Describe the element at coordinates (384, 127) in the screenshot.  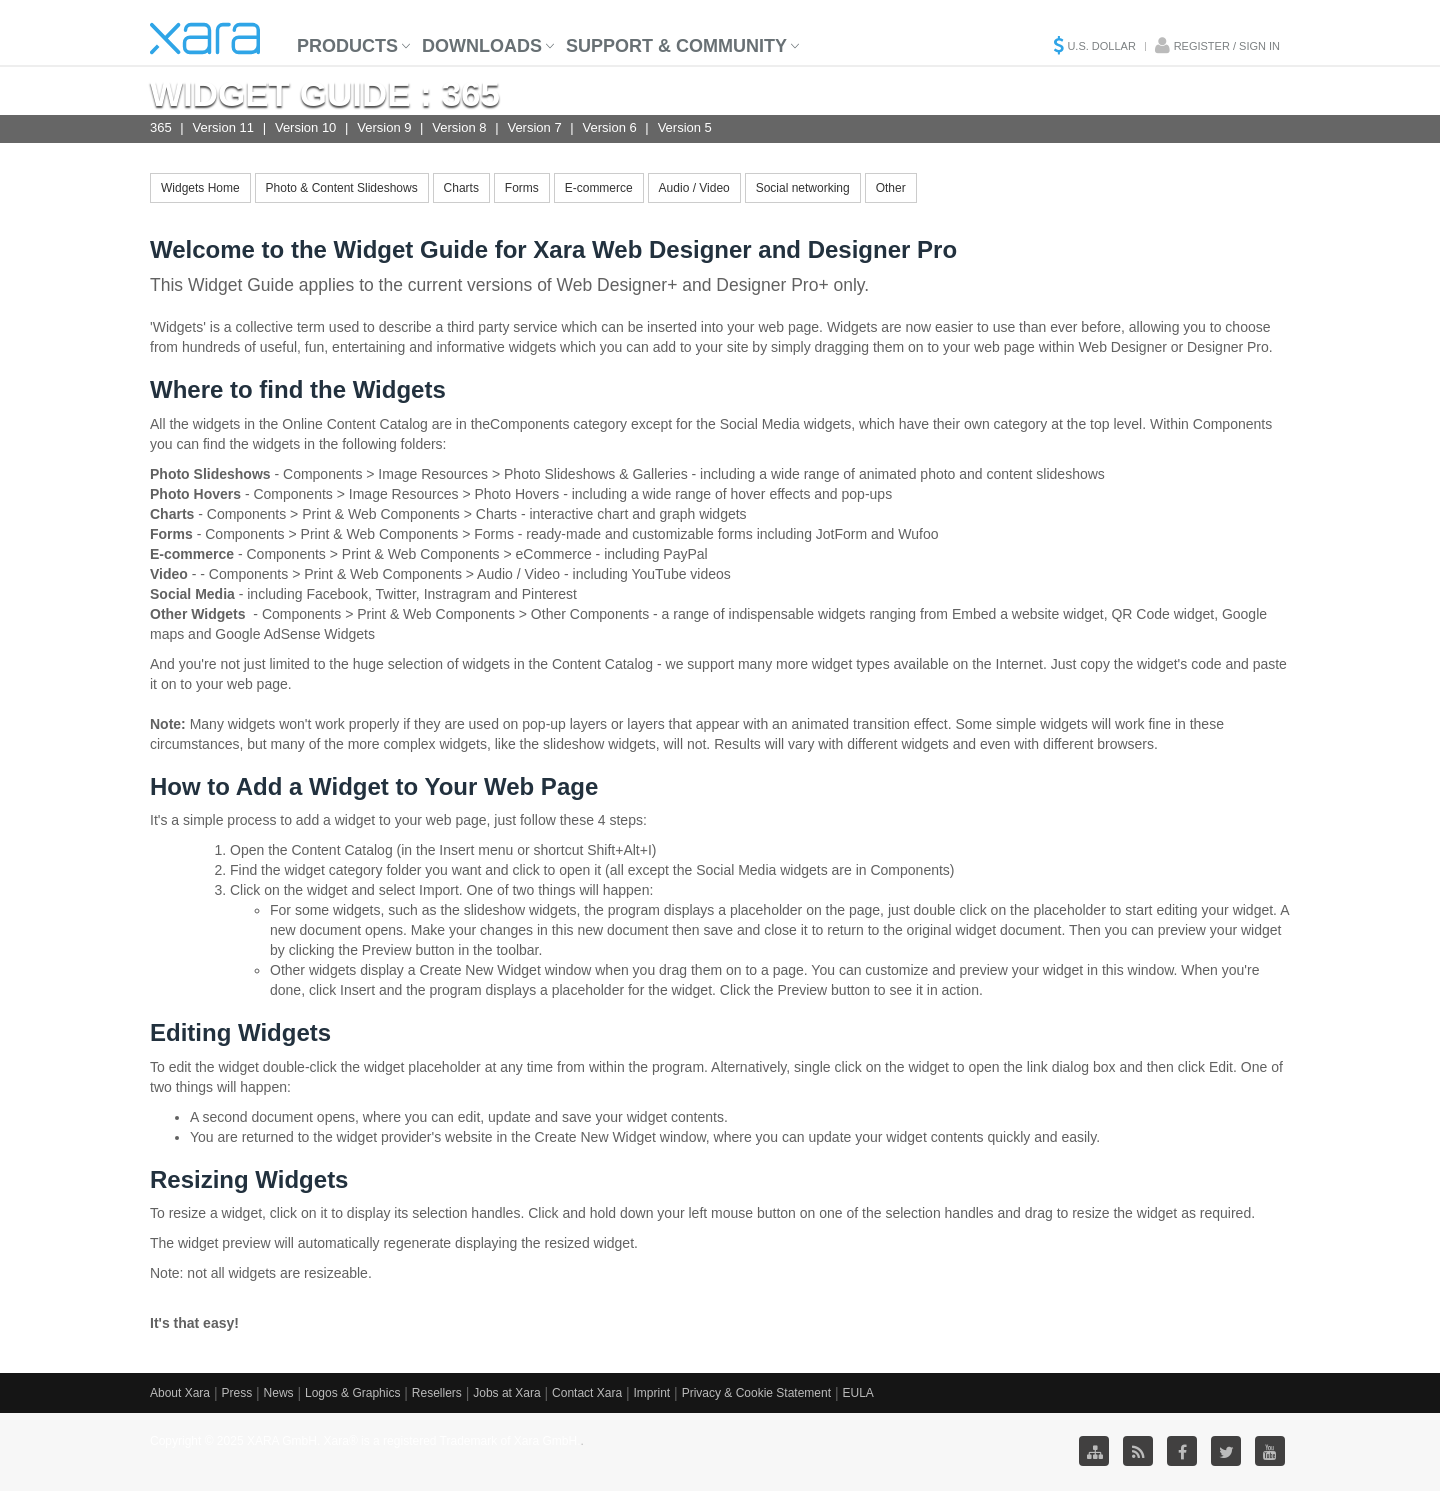
I see `Version 9` at that location.